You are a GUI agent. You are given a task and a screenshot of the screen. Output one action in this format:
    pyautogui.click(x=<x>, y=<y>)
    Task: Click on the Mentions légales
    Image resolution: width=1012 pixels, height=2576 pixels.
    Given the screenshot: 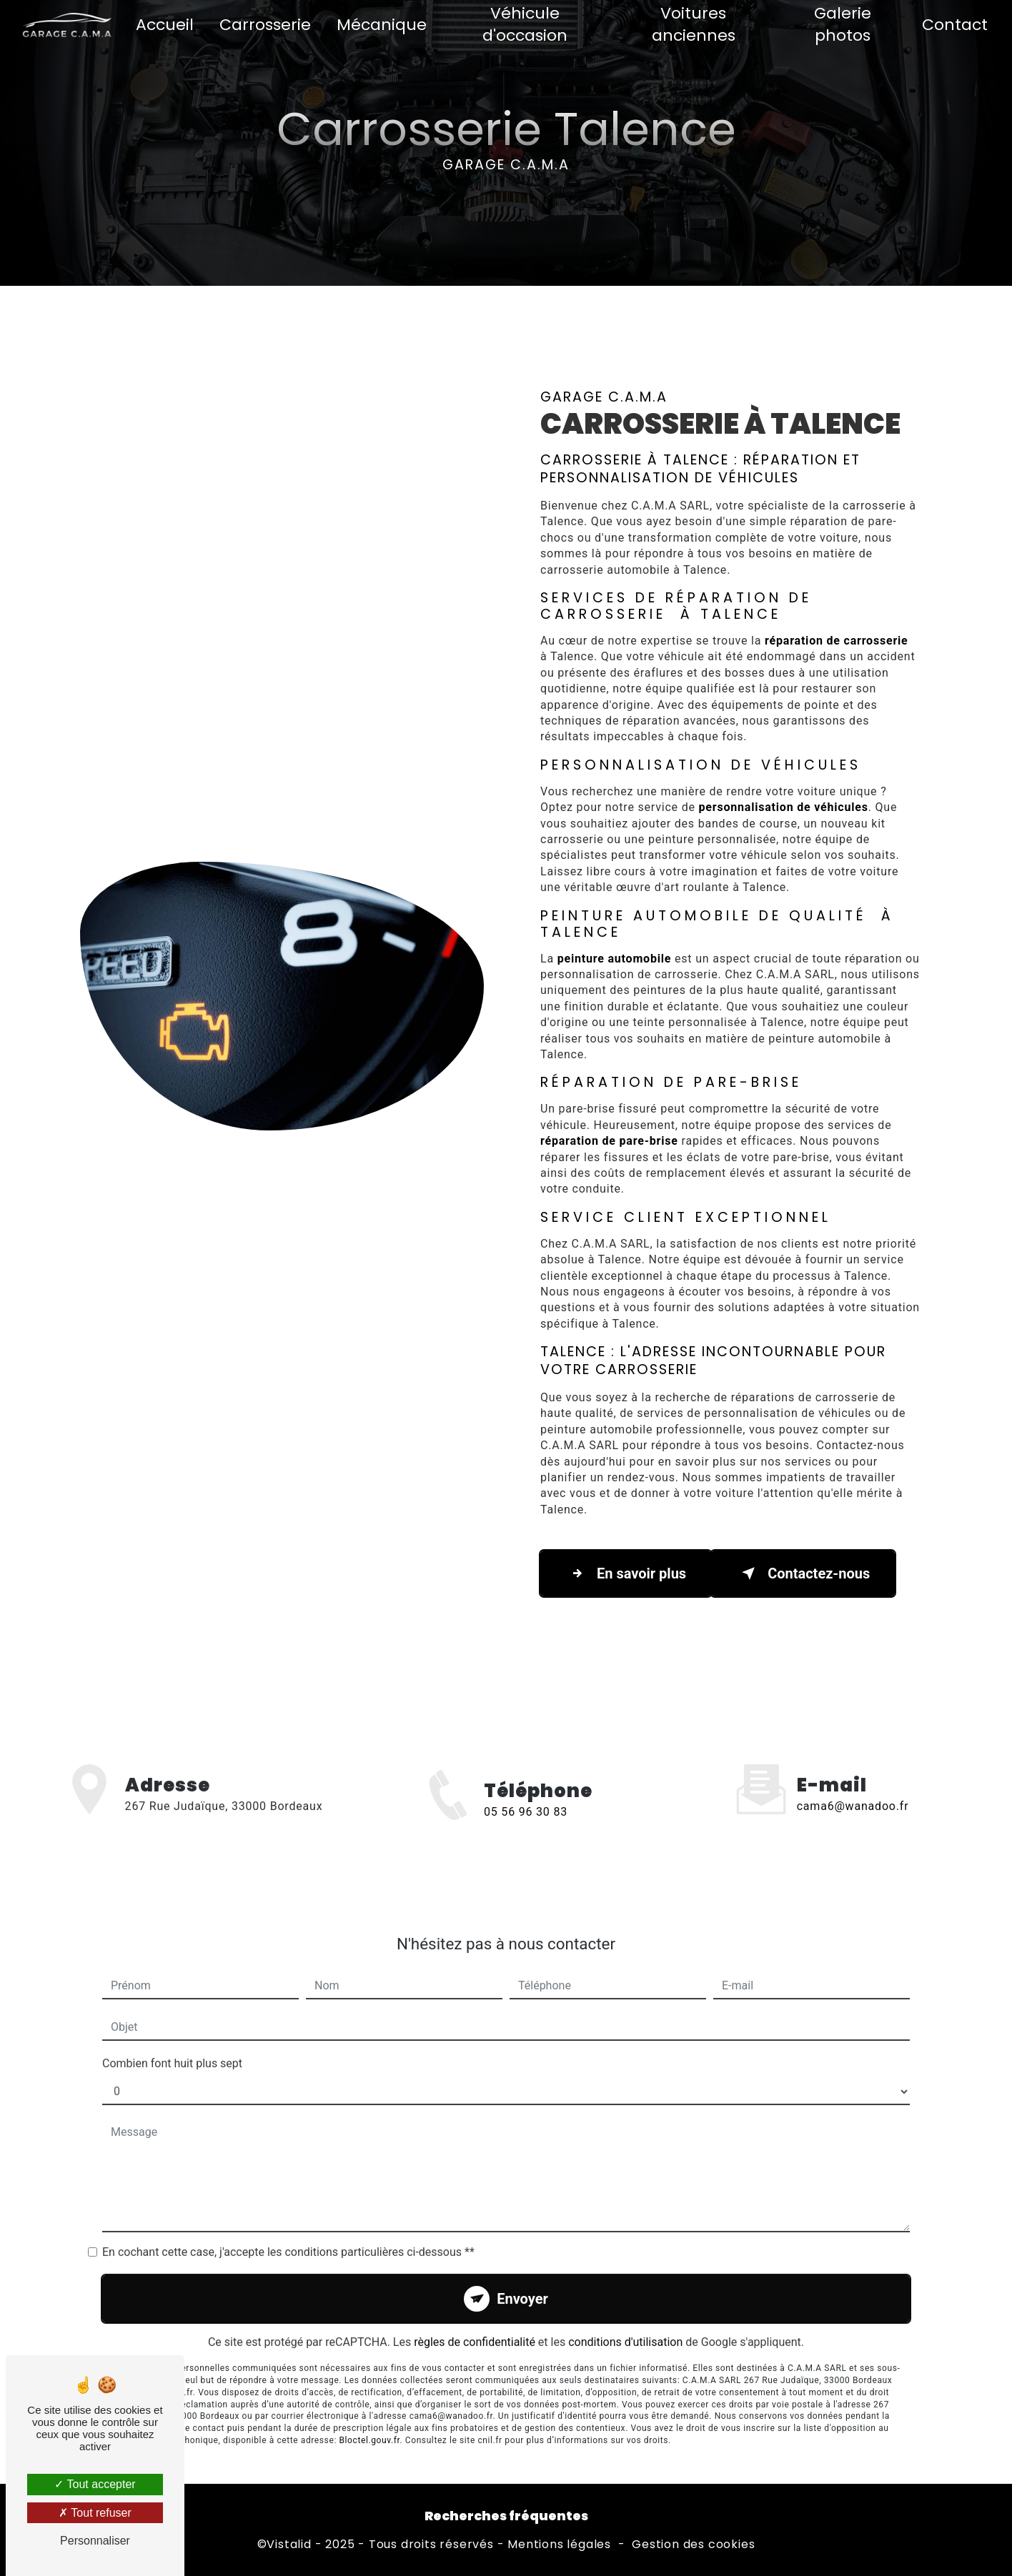 What is the action you would take?
    pyautogui.click(x=559, y=2544)
    